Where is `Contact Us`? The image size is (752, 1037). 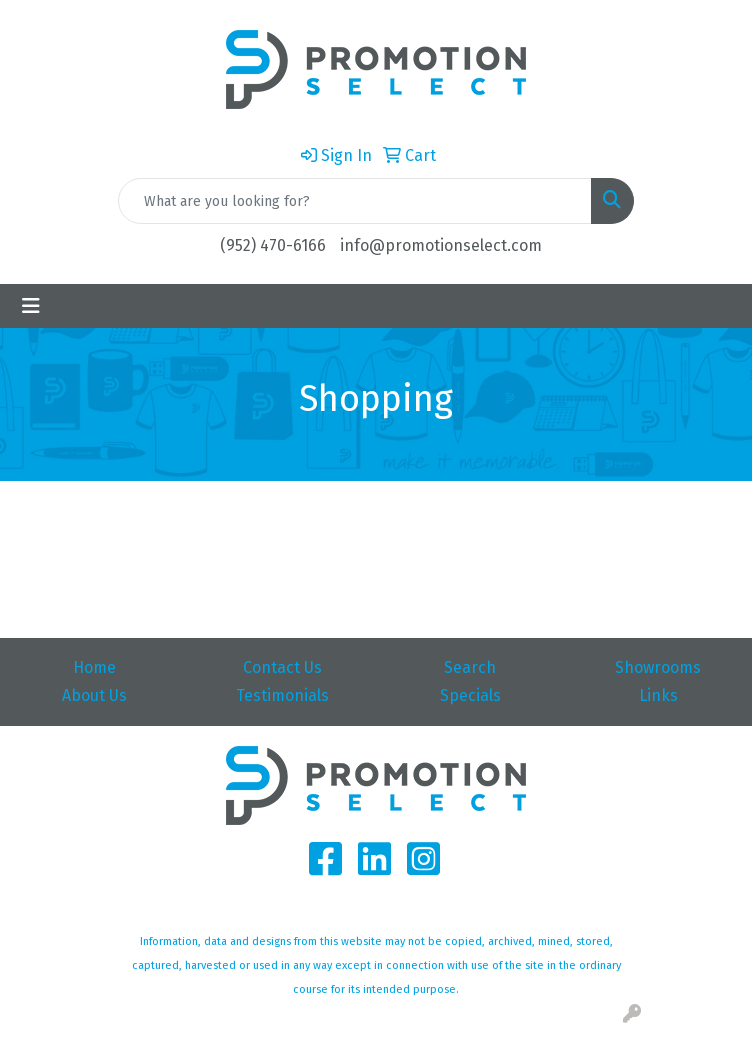 Contact Us is located at coordinates (282, 667).